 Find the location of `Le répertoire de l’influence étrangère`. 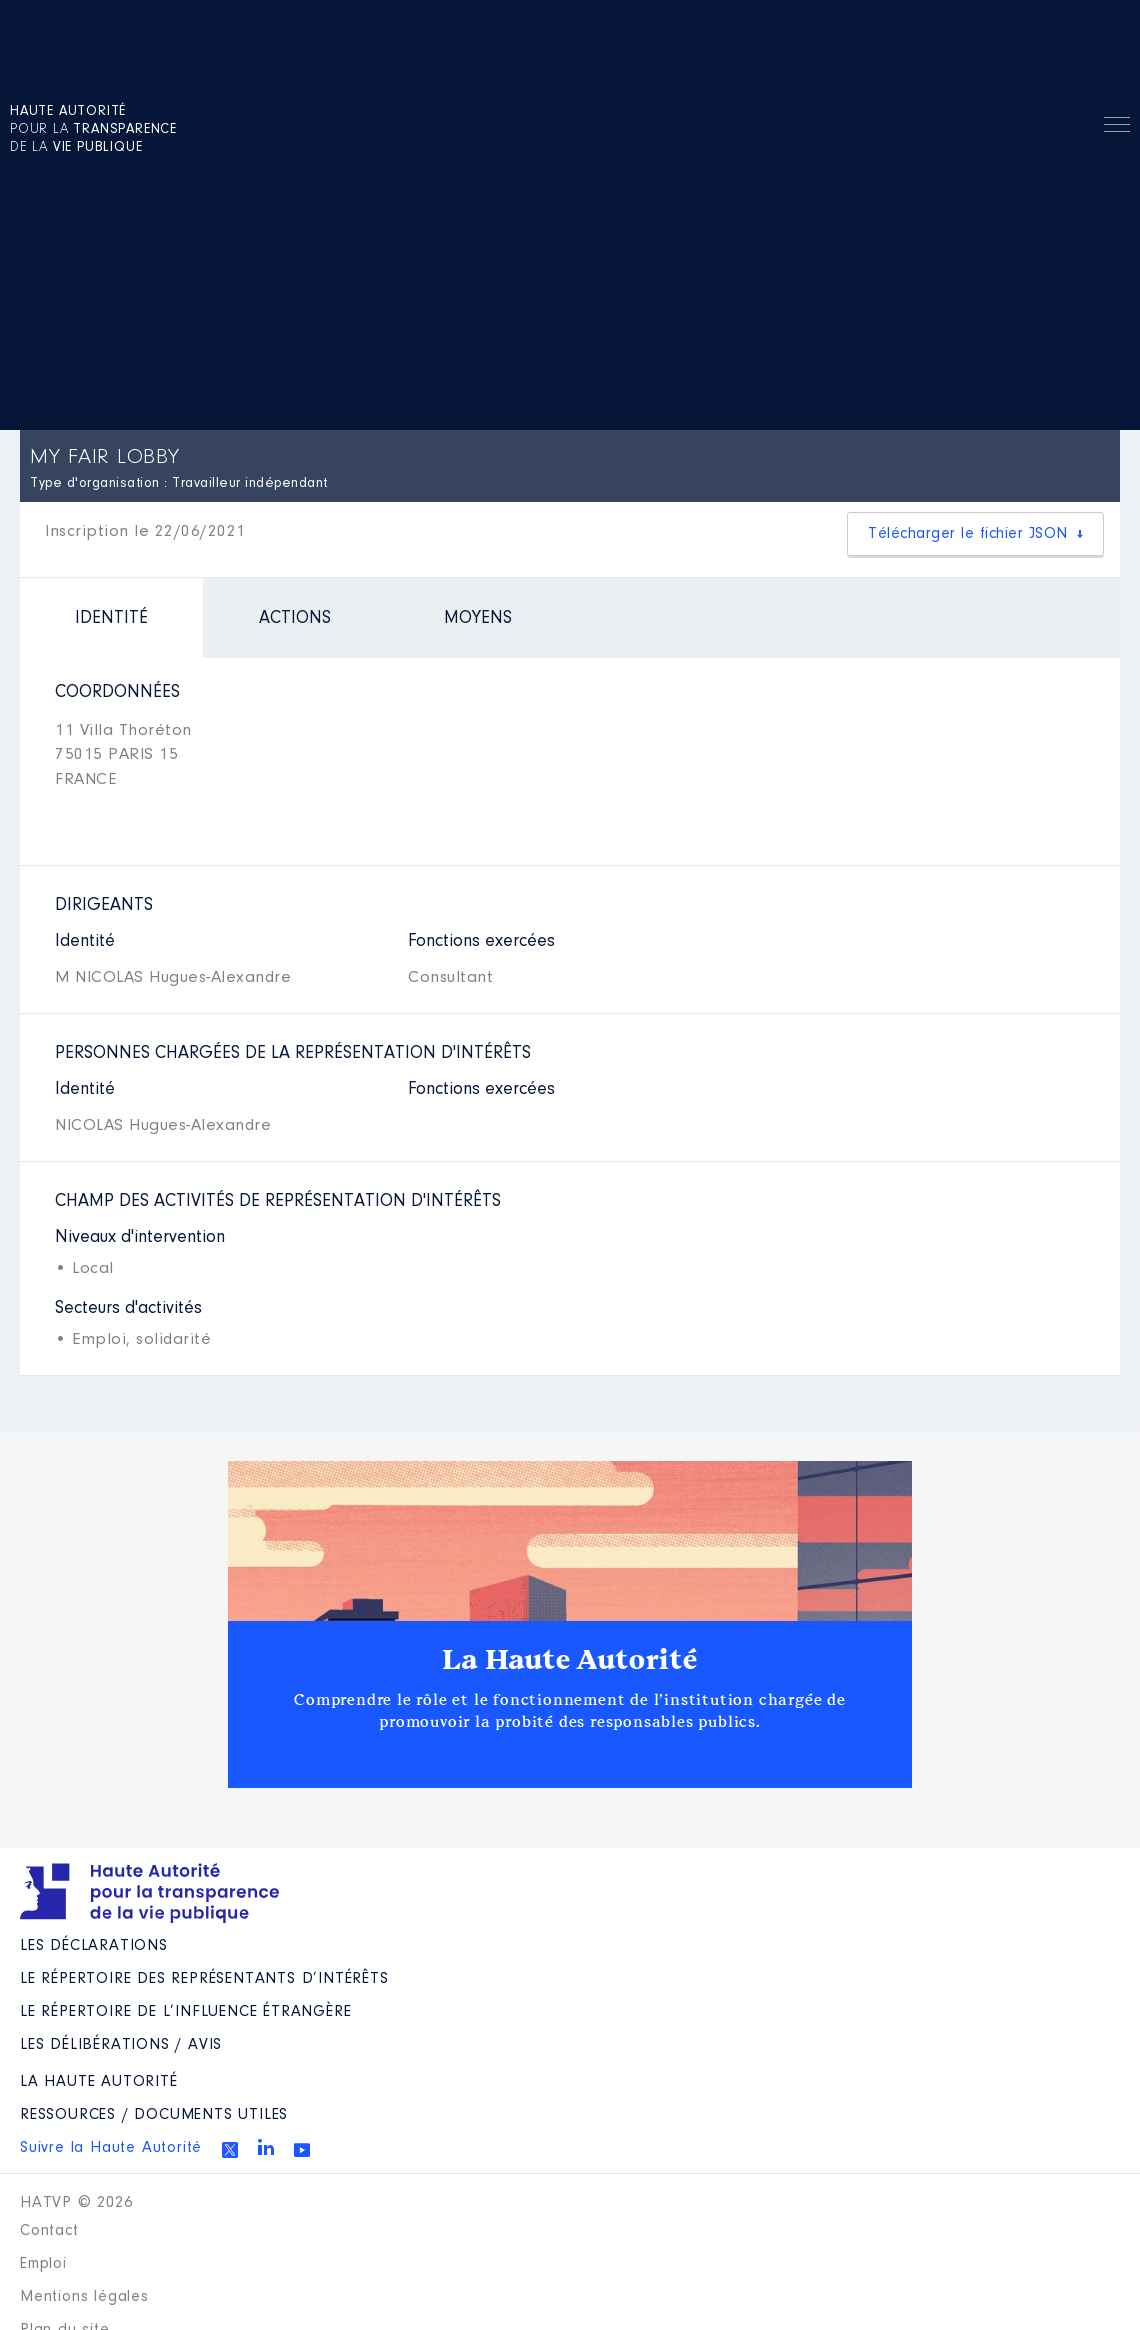

Le répertoire de l’influence étrangère is located at coordinates (185, 2012).